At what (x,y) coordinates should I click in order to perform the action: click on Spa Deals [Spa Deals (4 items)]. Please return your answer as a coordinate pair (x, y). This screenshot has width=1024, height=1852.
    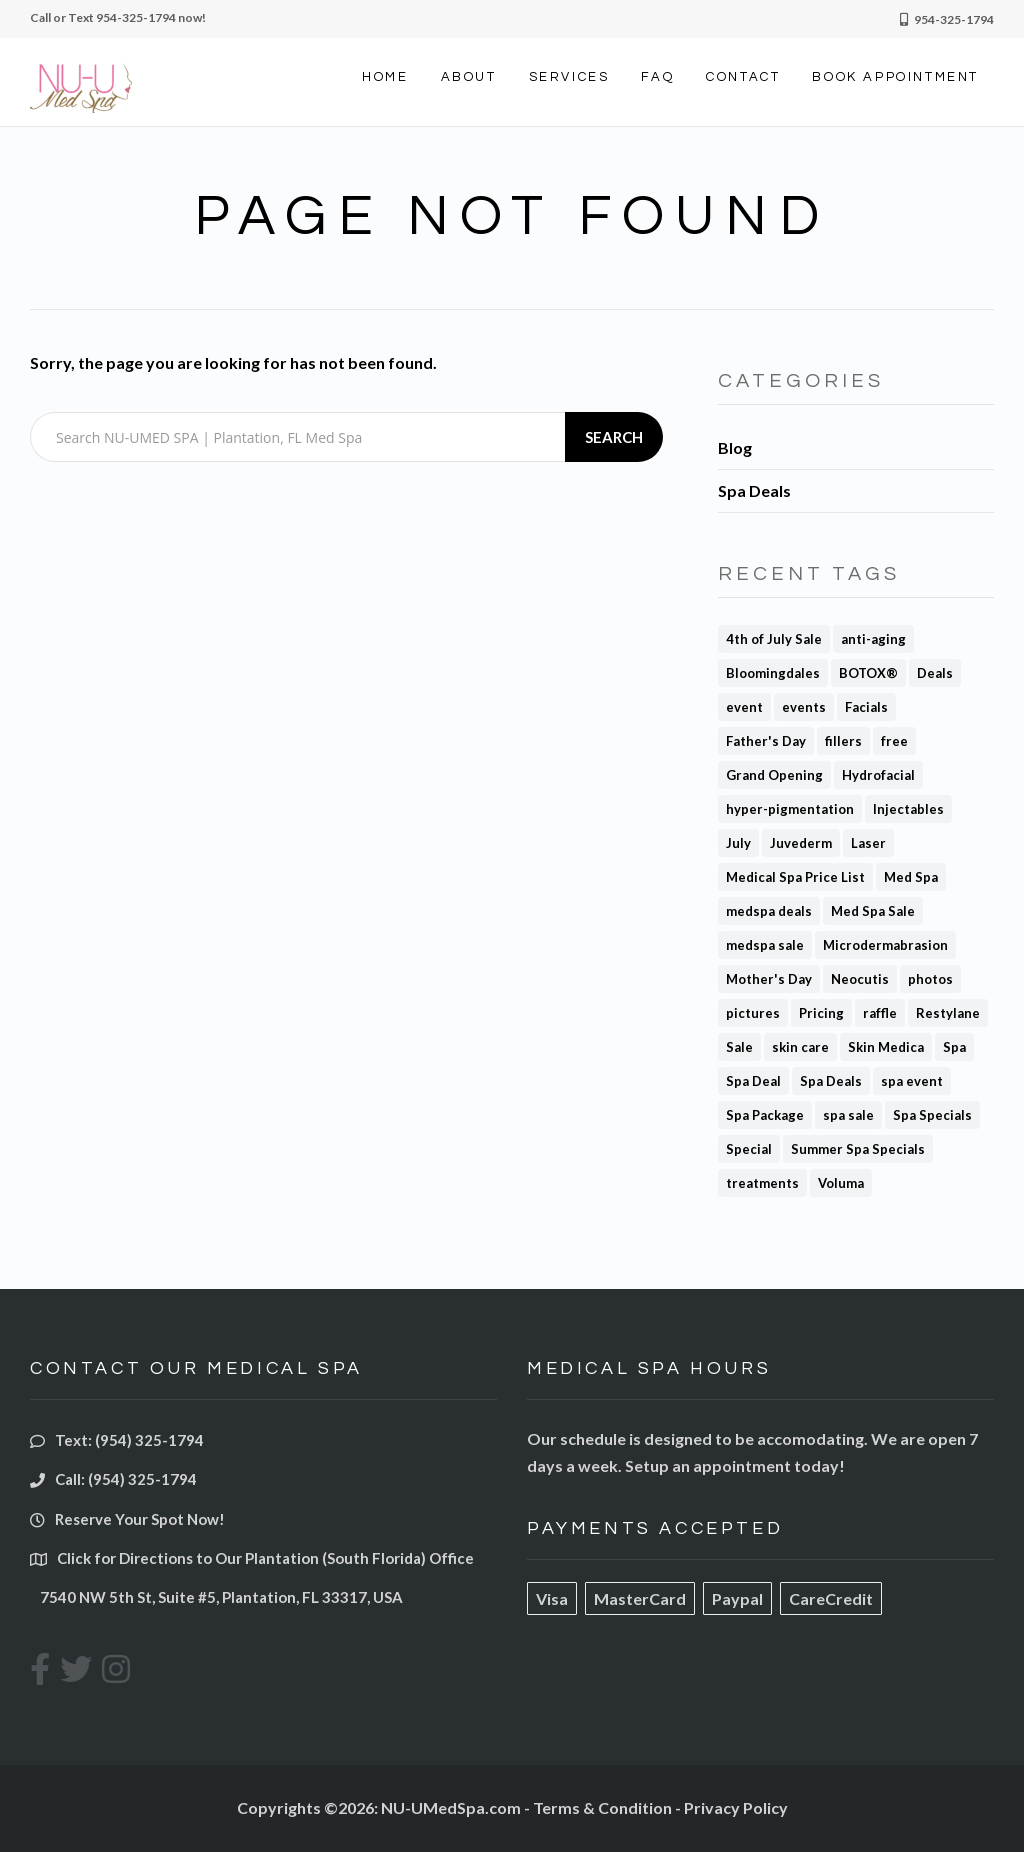
    Looking at the image, I should click on (831, 1081).